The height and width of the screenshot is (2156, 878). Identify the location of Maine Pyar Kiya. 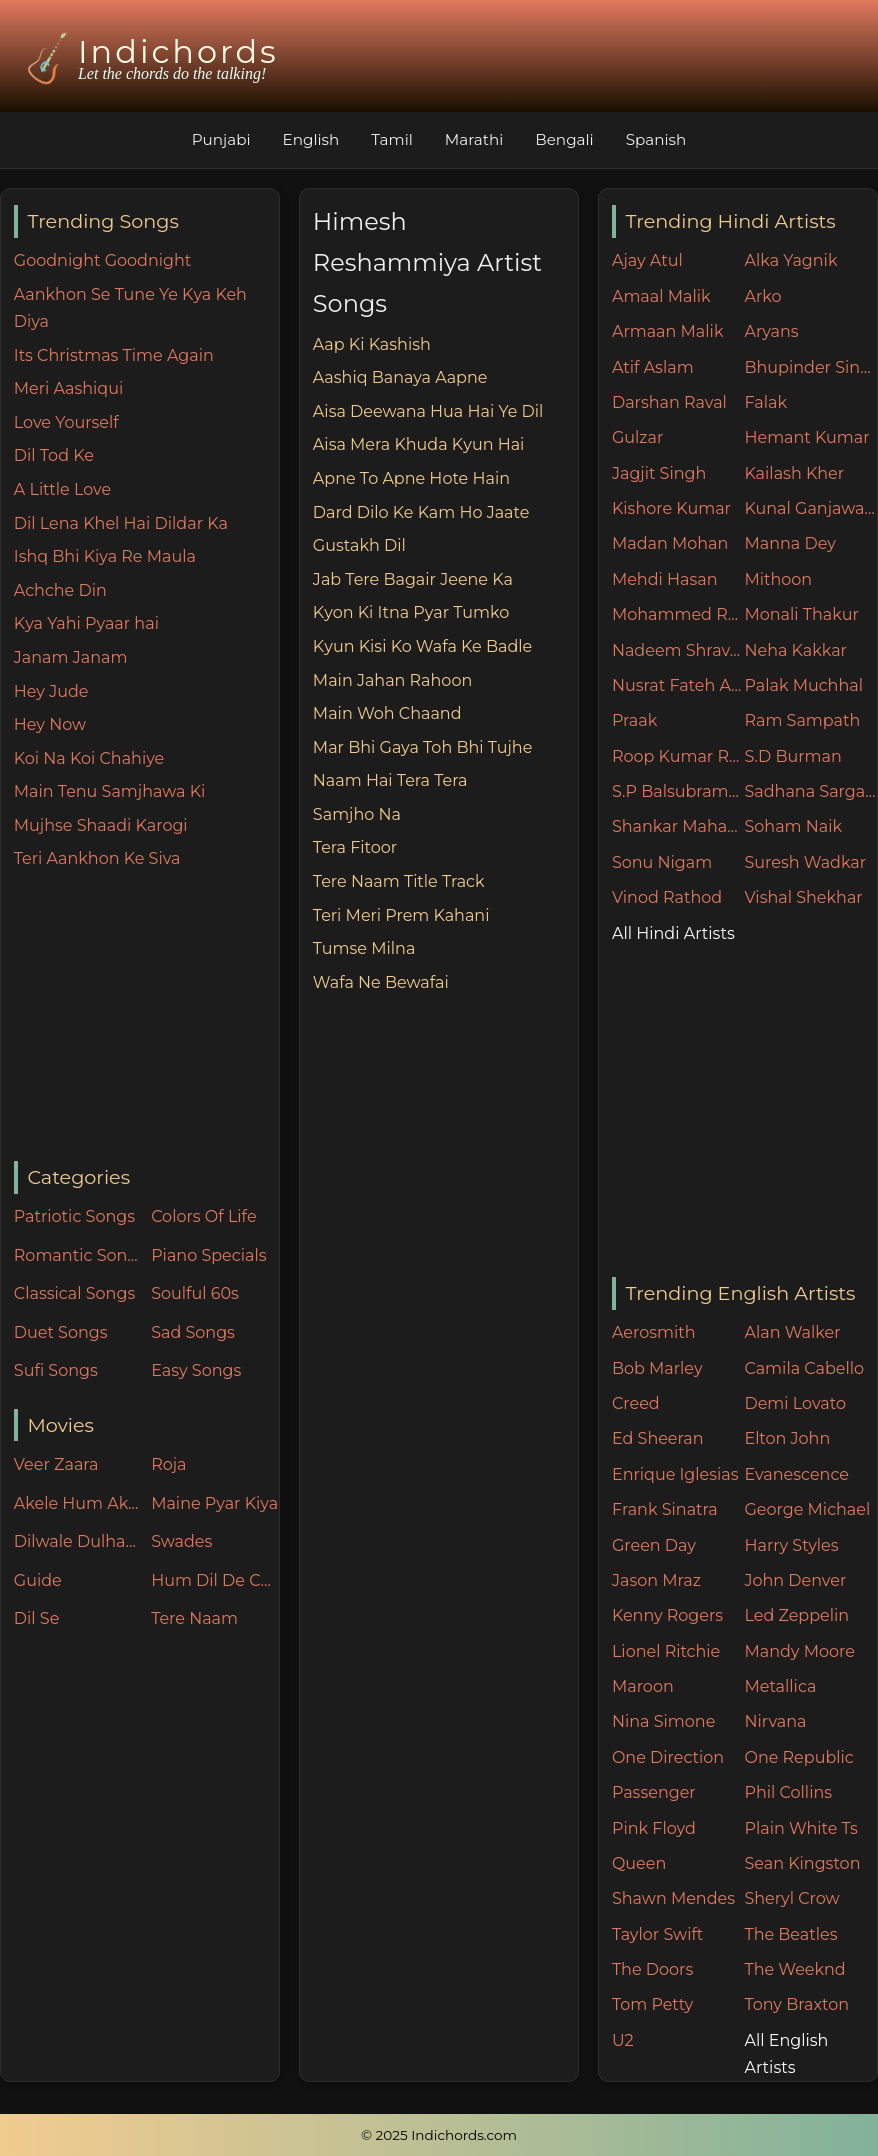
(214, 1503).